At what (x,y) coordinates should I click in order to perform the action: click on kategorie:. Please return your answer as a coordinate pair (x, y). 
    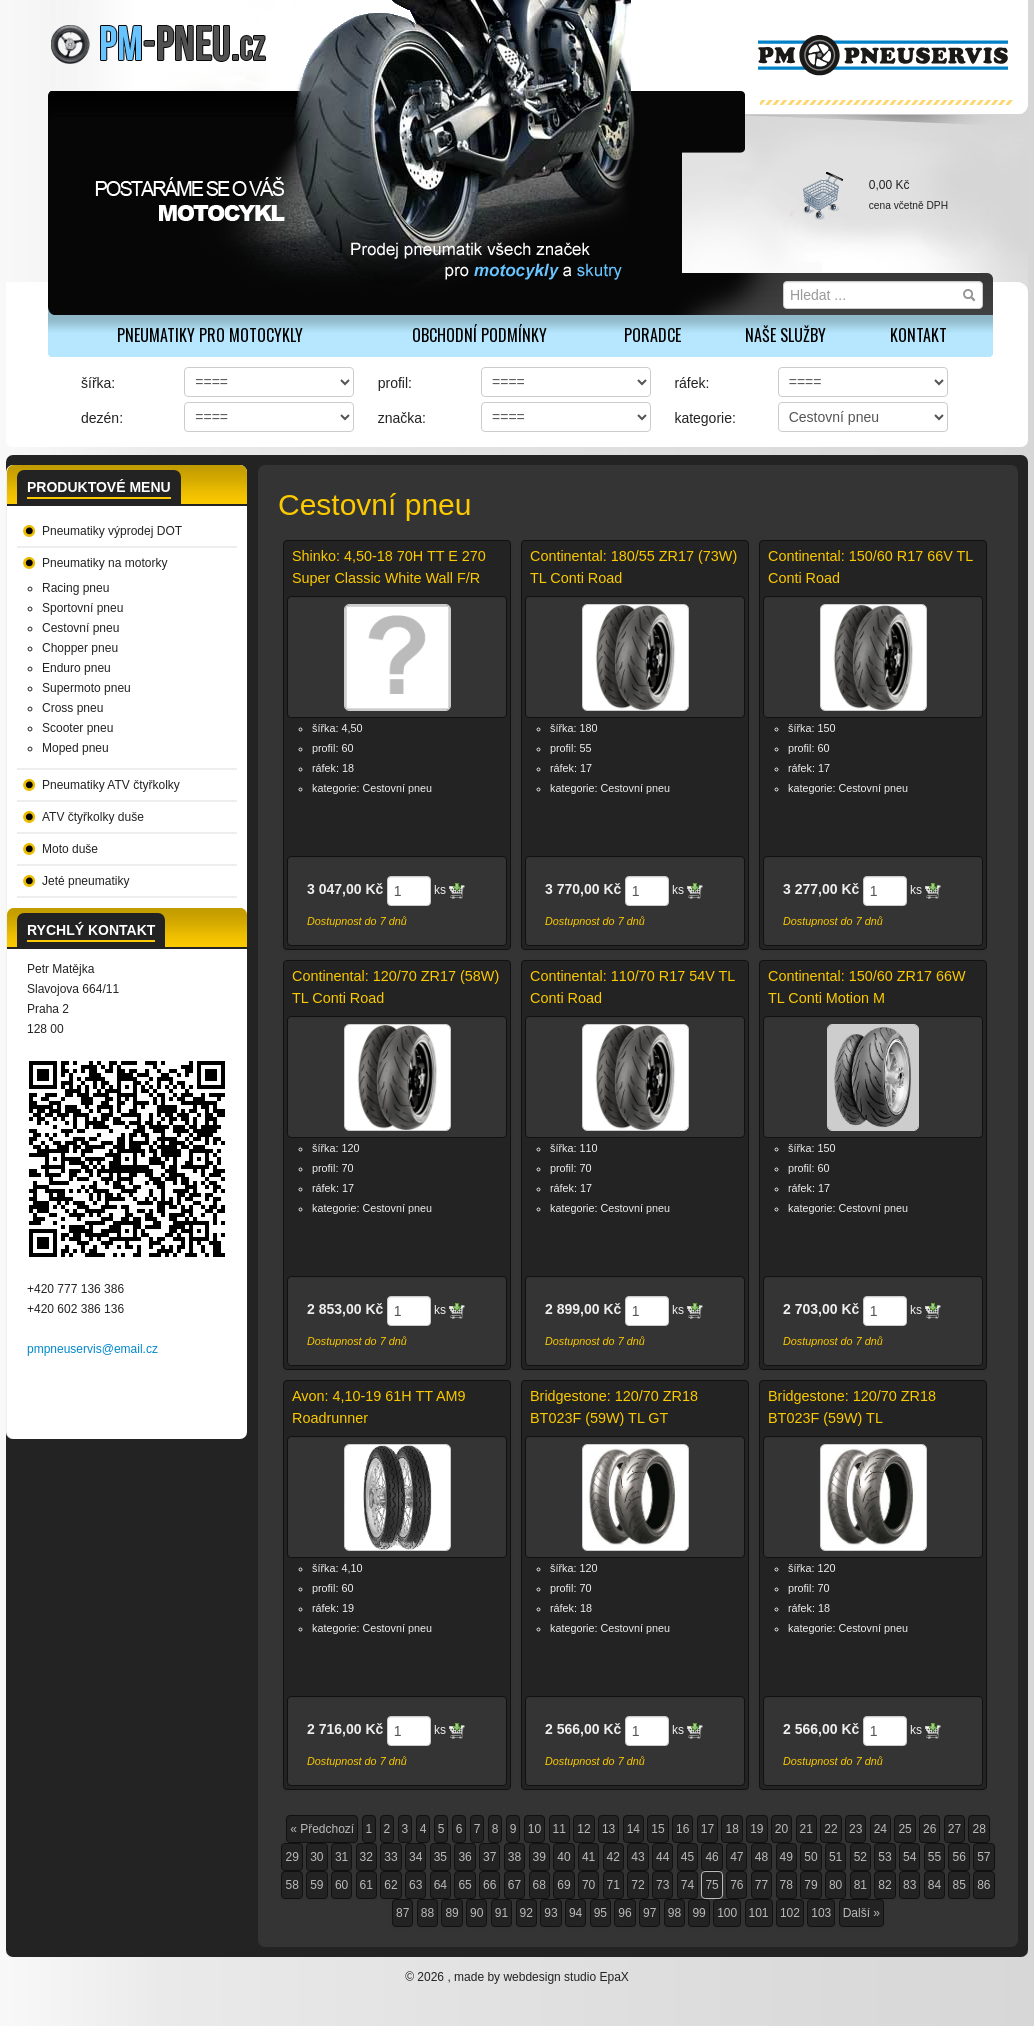
    Looking at the image, I should click on (704, 418).